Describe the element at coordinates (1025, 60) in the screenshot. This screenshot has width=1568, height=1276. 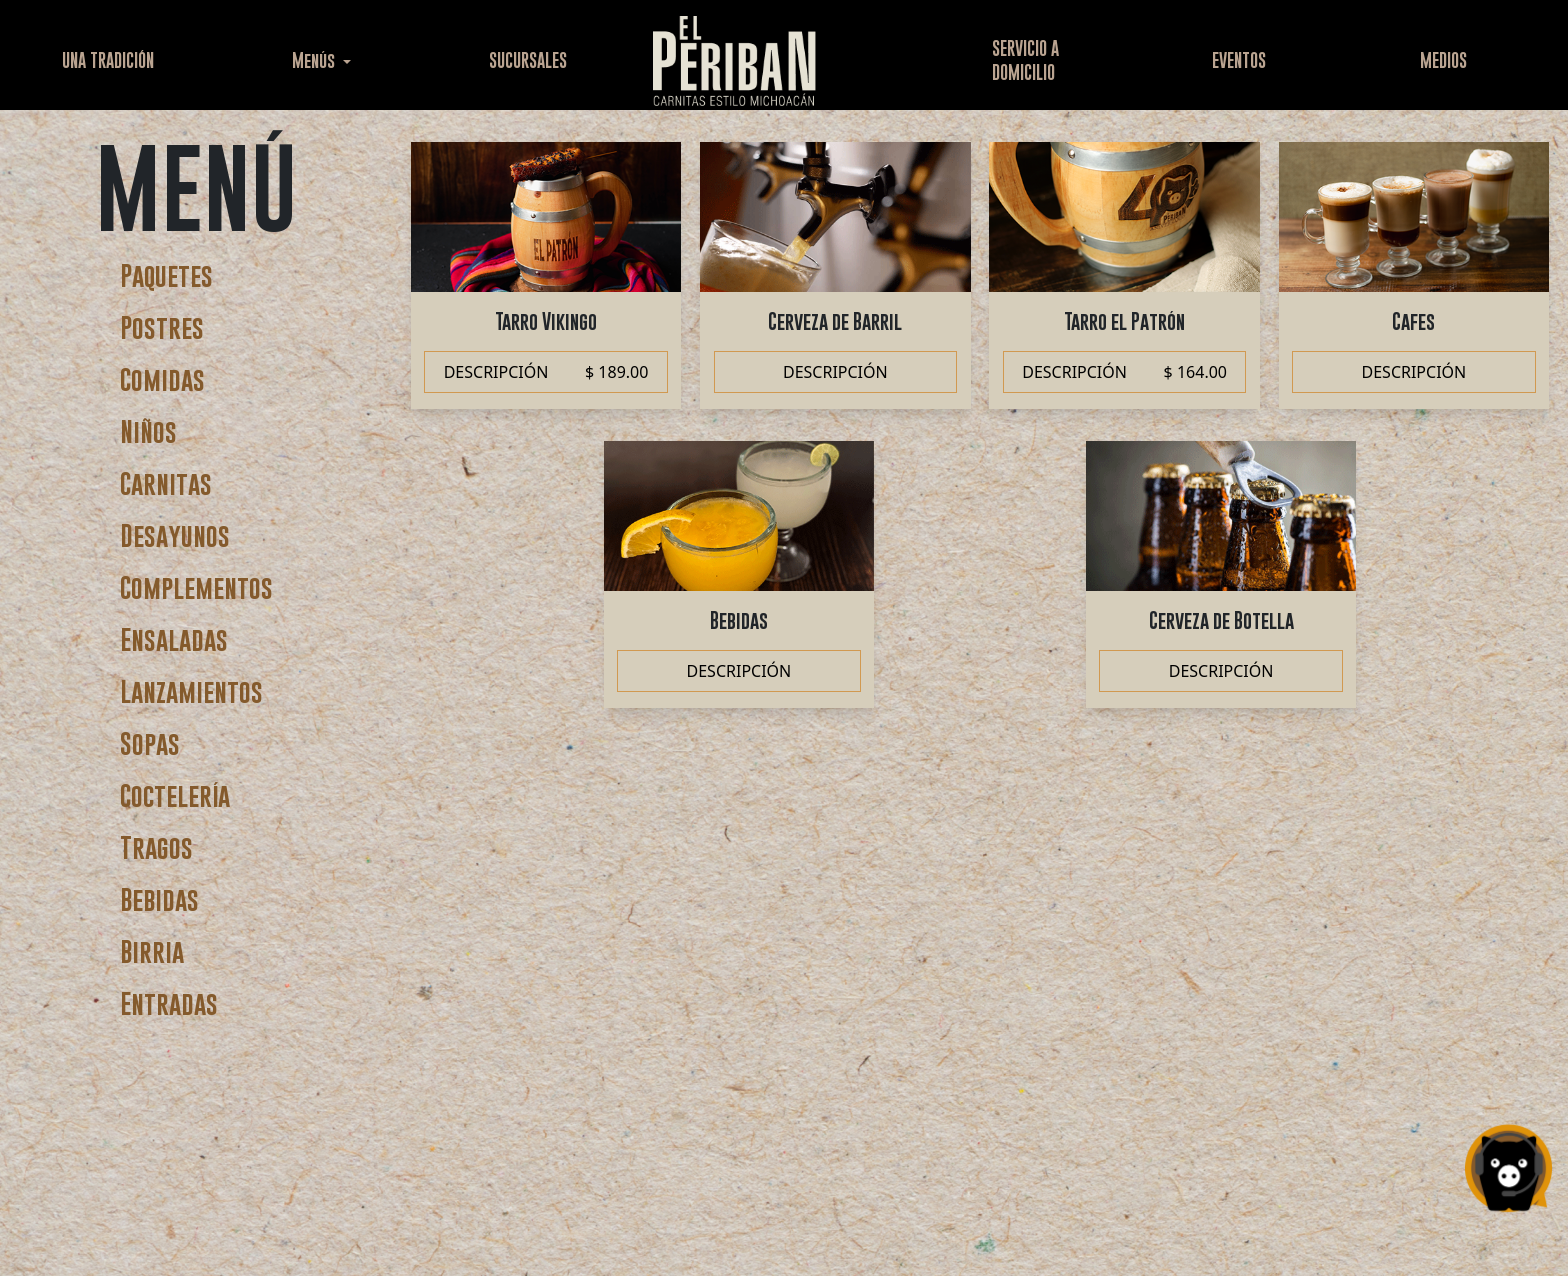
I see `SERVICIO ADOMICILIO` at that location.